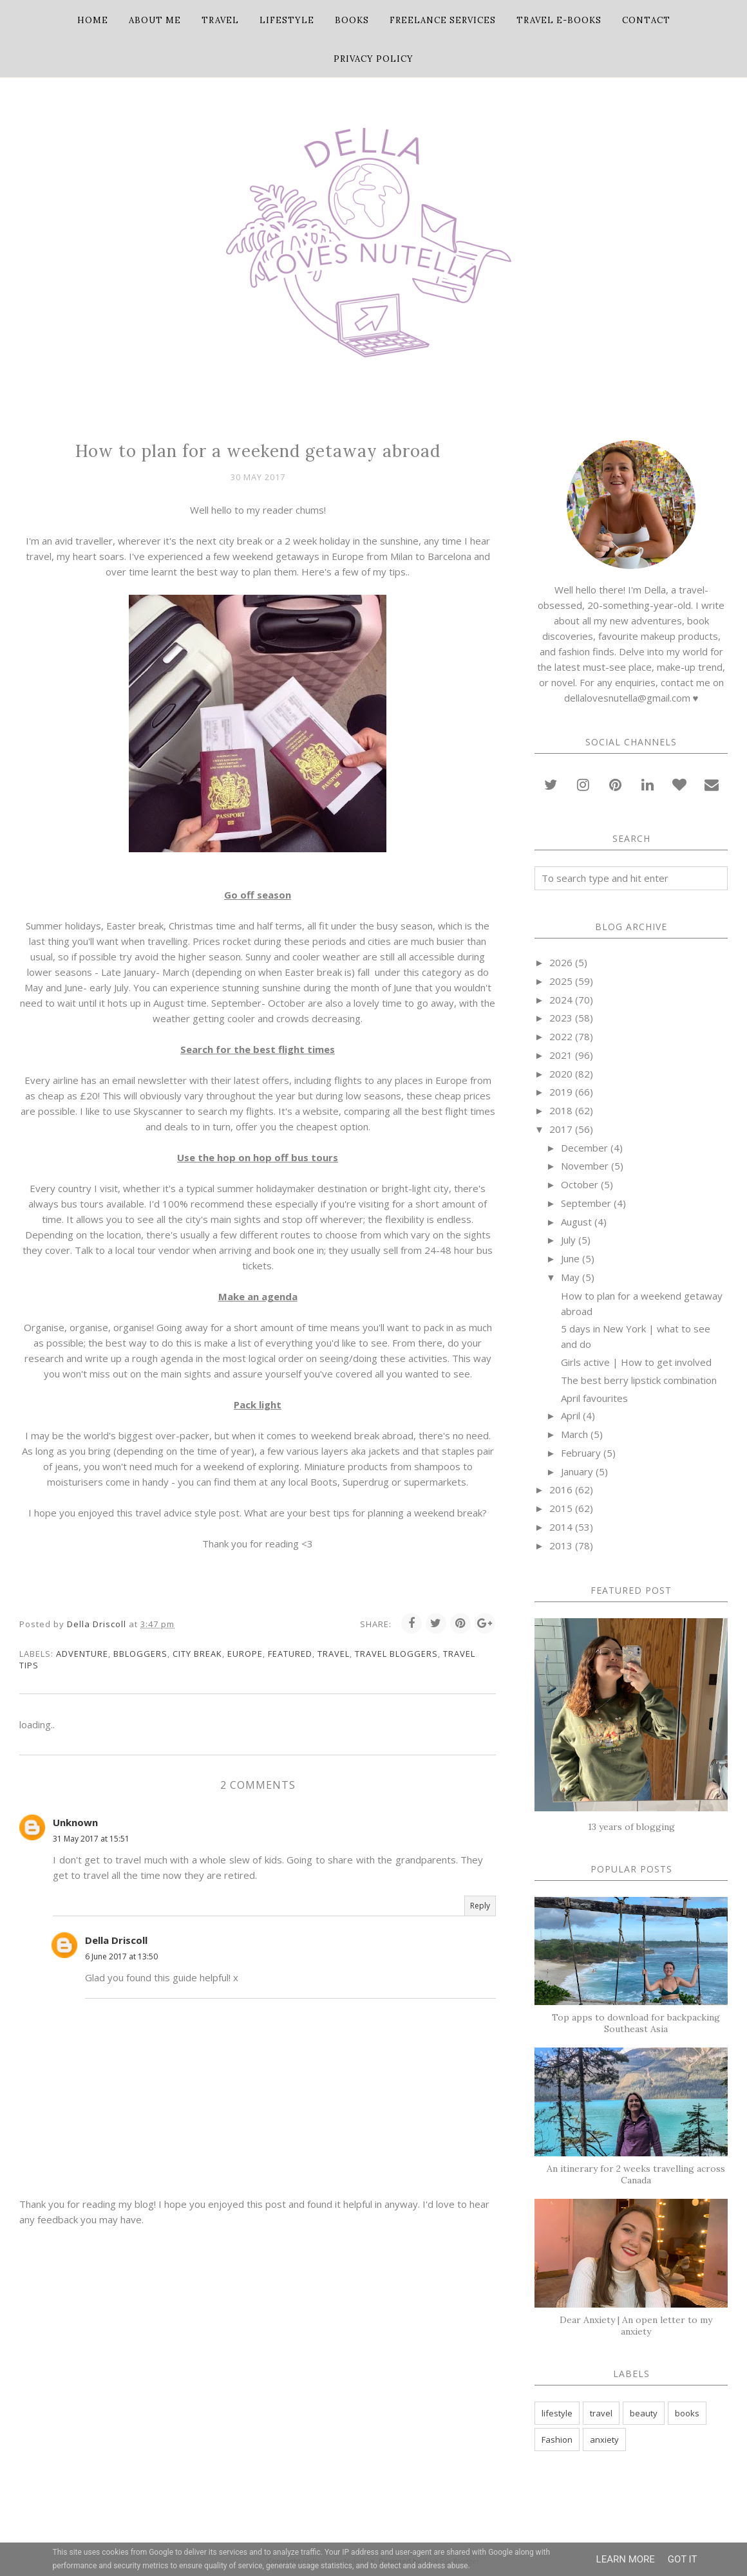 The width and height of the screenshot is (747, 2576). What do you see at coordinates (570, 1415) in the screenshot?
I see `April` at bounding box center [570, 1415].